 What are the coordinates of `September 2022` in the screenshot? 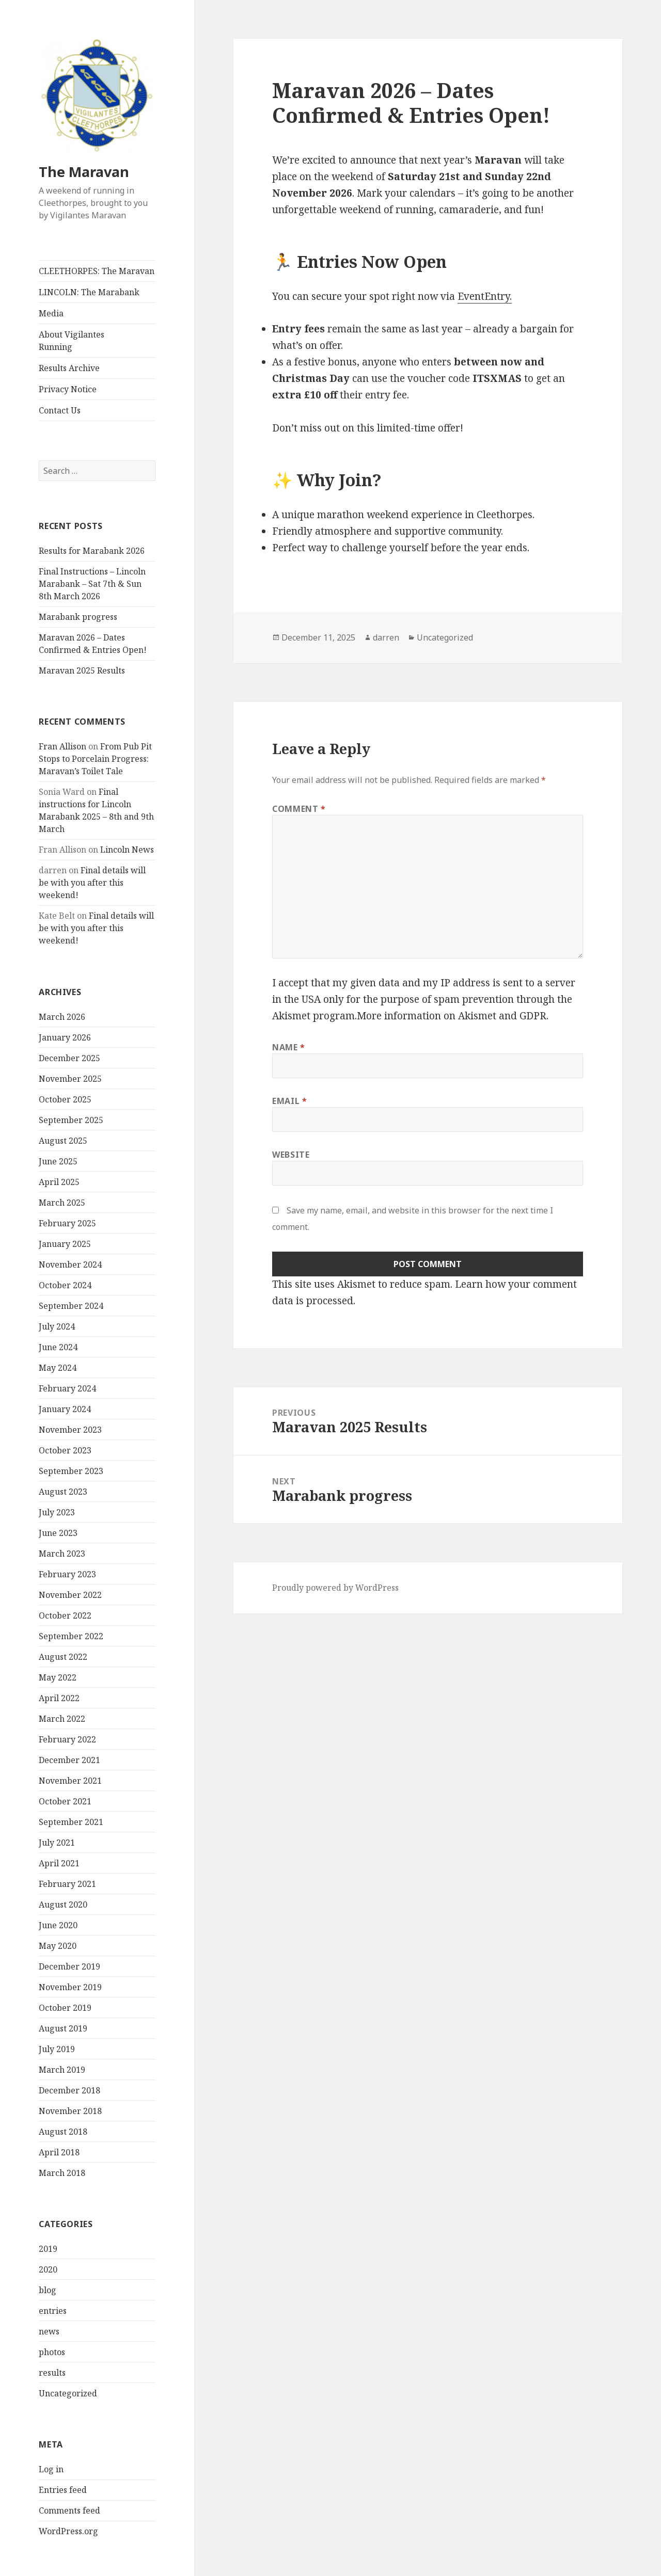 It's located at (71, 1636).